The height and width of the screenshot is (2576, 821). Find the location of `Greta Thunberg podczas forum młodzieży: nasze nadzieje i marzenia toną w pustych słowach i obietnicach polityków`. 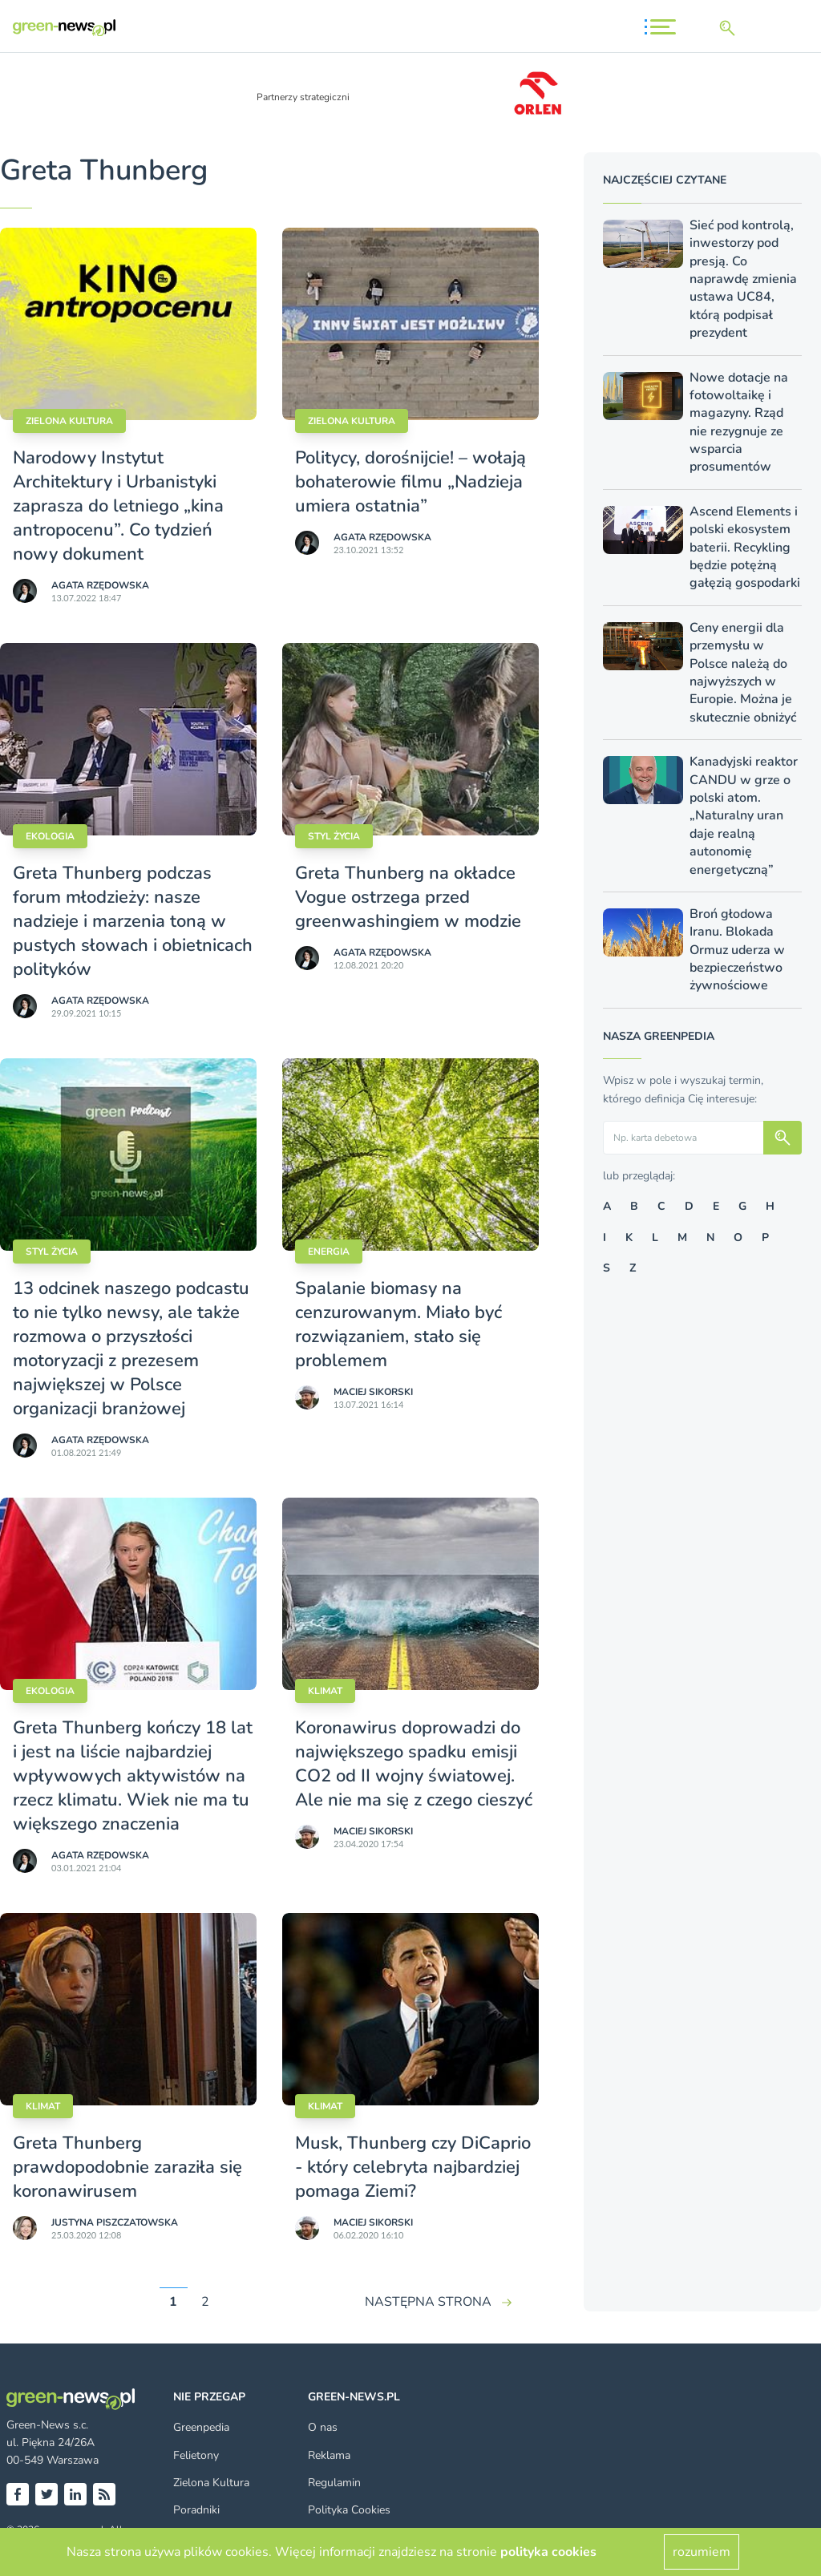

Greta Thunberg podczas forum młodzieży: nasze nadzieje i marzenia toną w pustych słowach i obietnicach polityków is located at coordinates (133, 921).